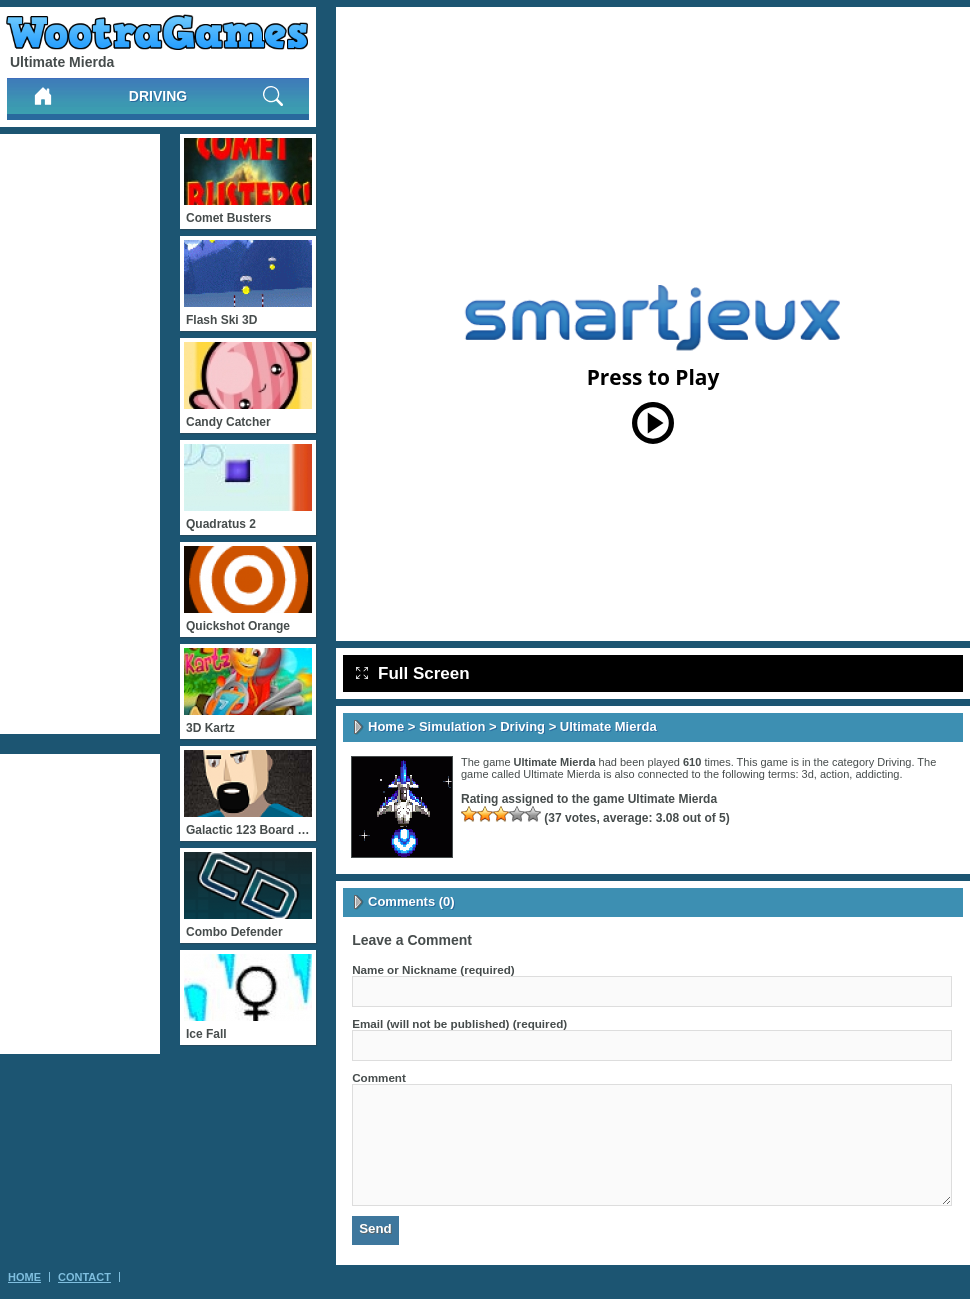 The image size is (970, 1299). What do you see at coordinates (158, 96) in the screenshot?
I see `Driving` at bounding box center [158, 96].